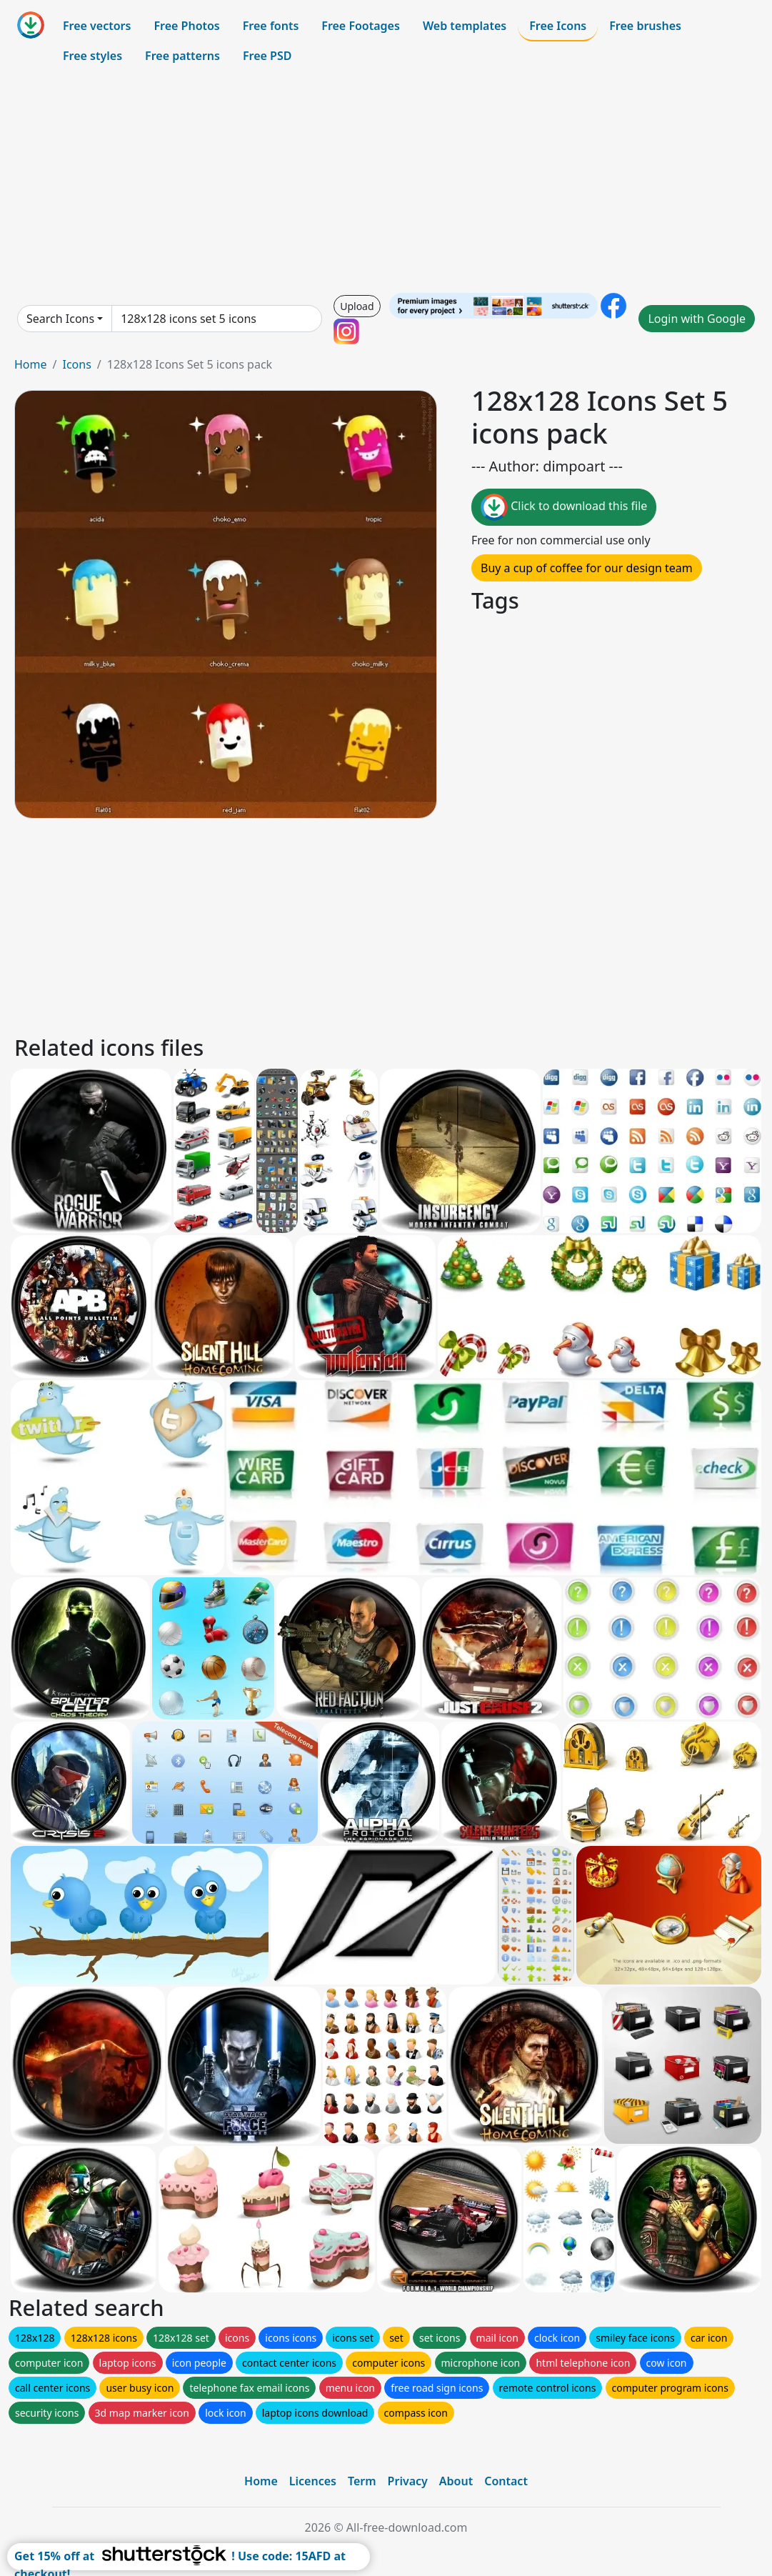 The height and width of the screenshot is (2576, 772). I want to click on Free Icons, so click(557, 26).